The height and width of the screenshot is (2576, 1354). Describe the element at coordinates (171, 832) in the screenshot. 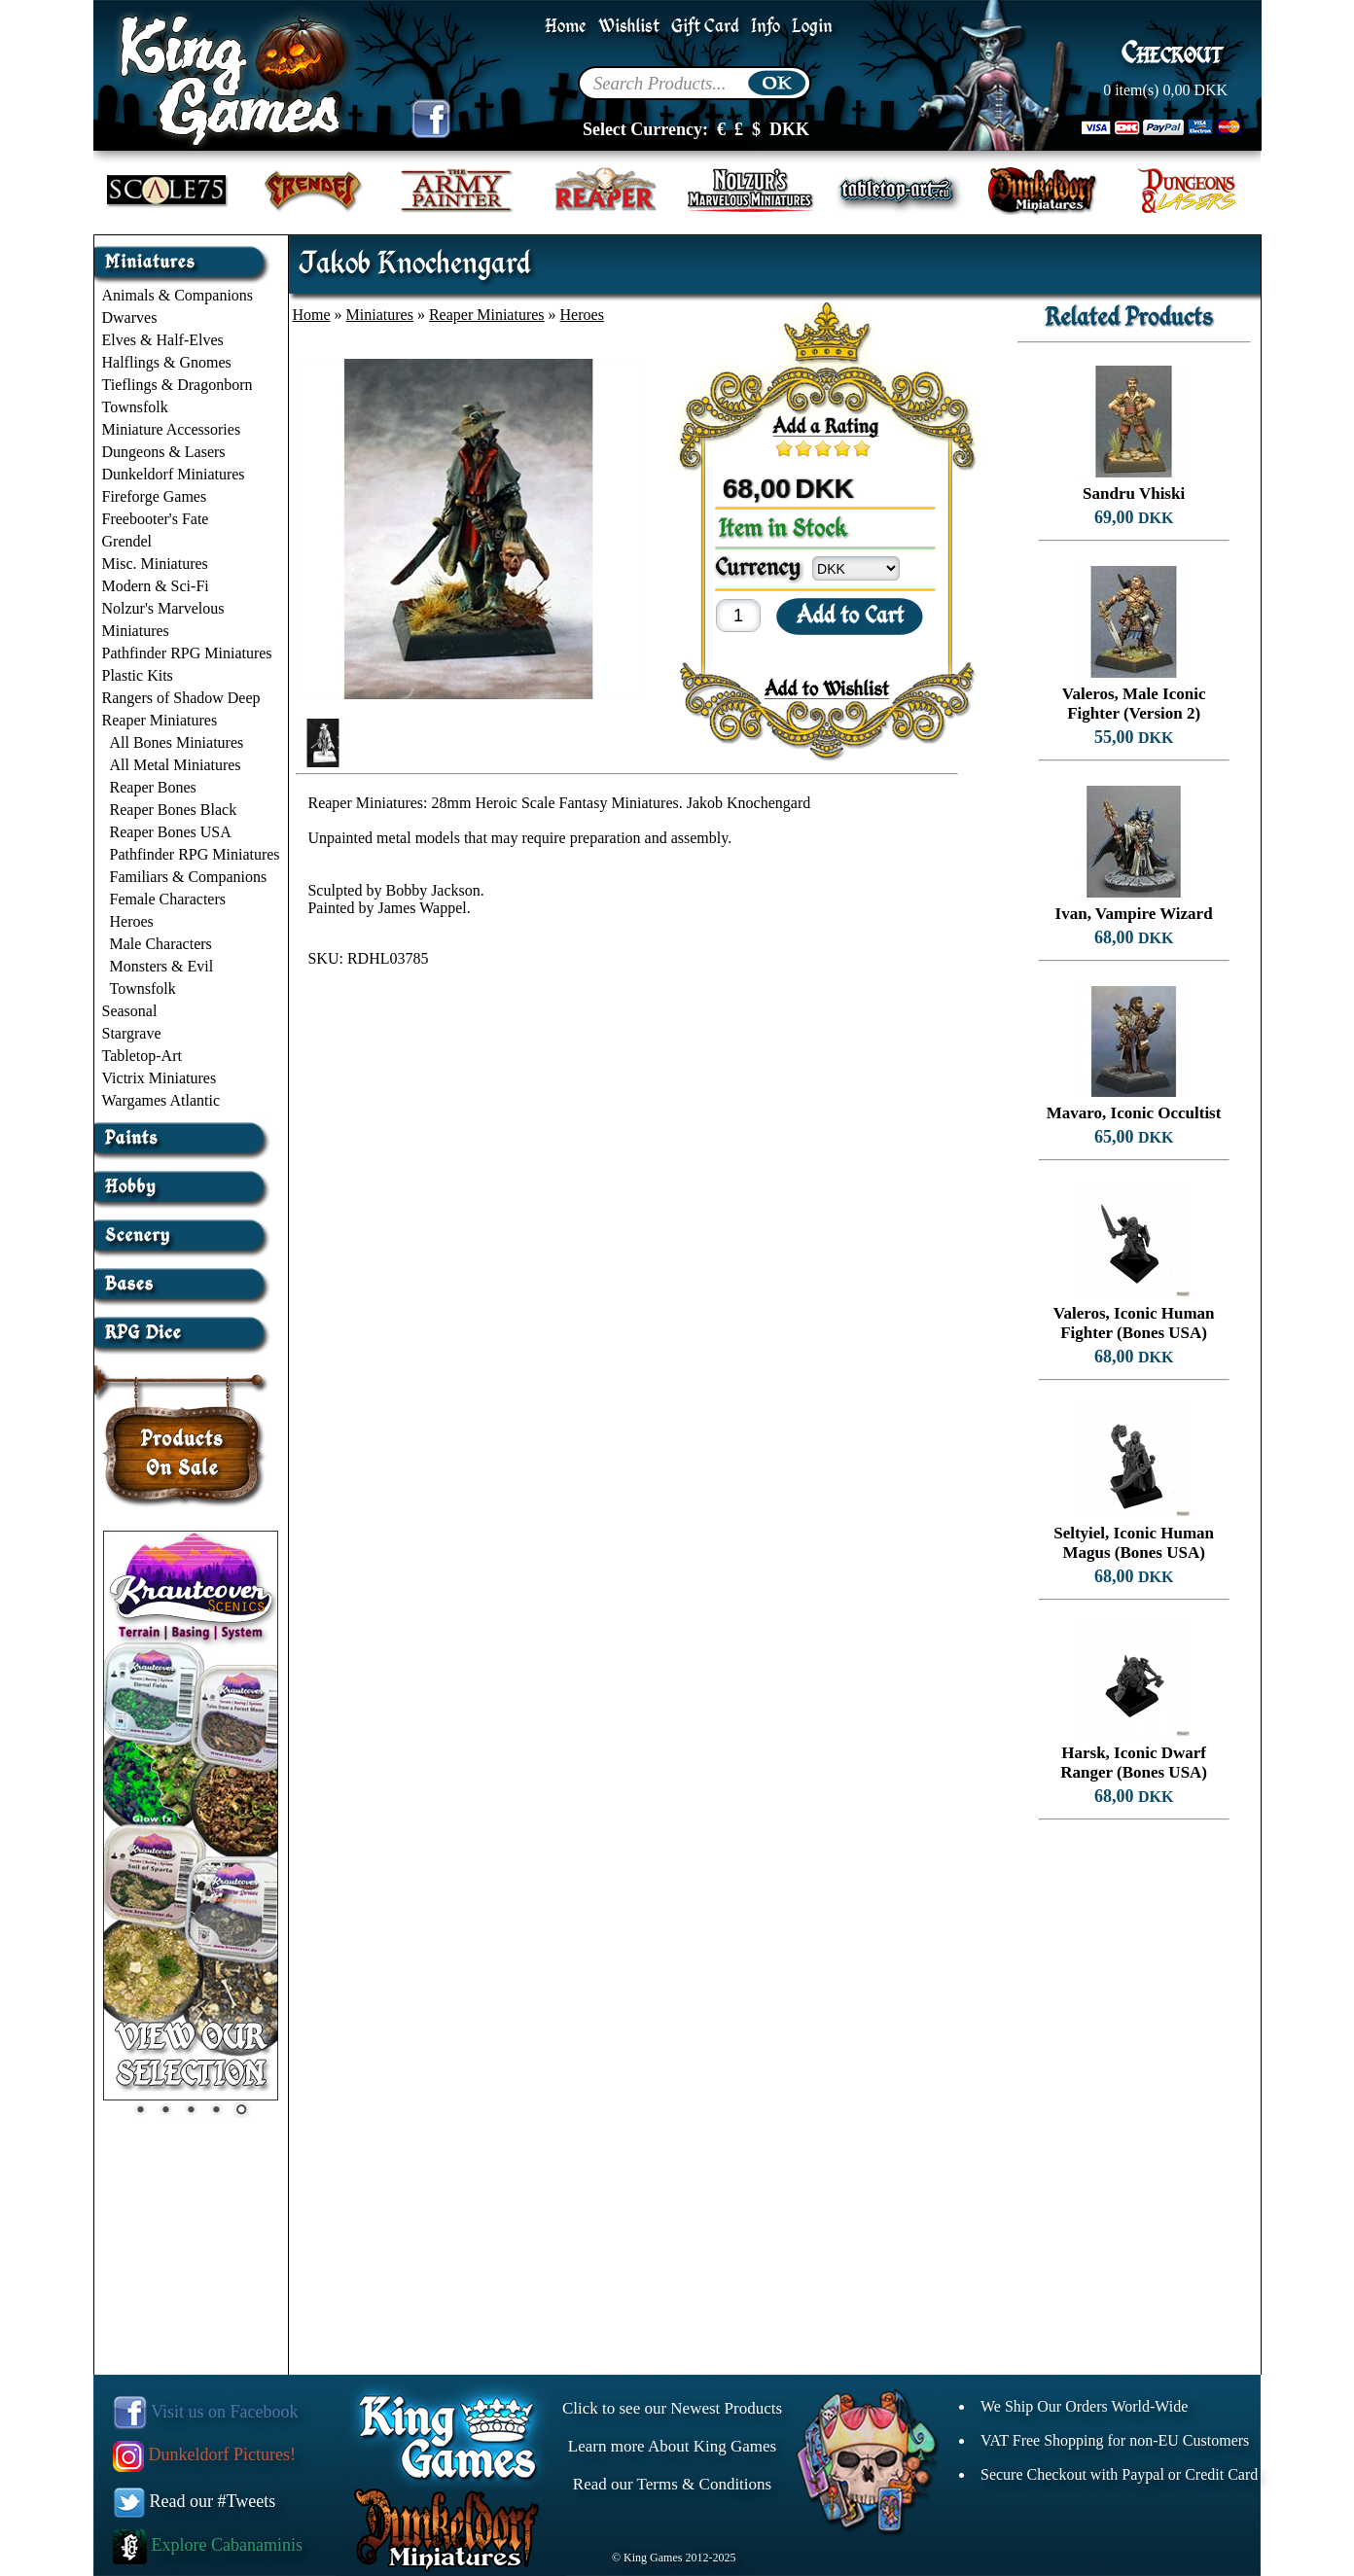

I see `Reaper Bones USA` at that location.